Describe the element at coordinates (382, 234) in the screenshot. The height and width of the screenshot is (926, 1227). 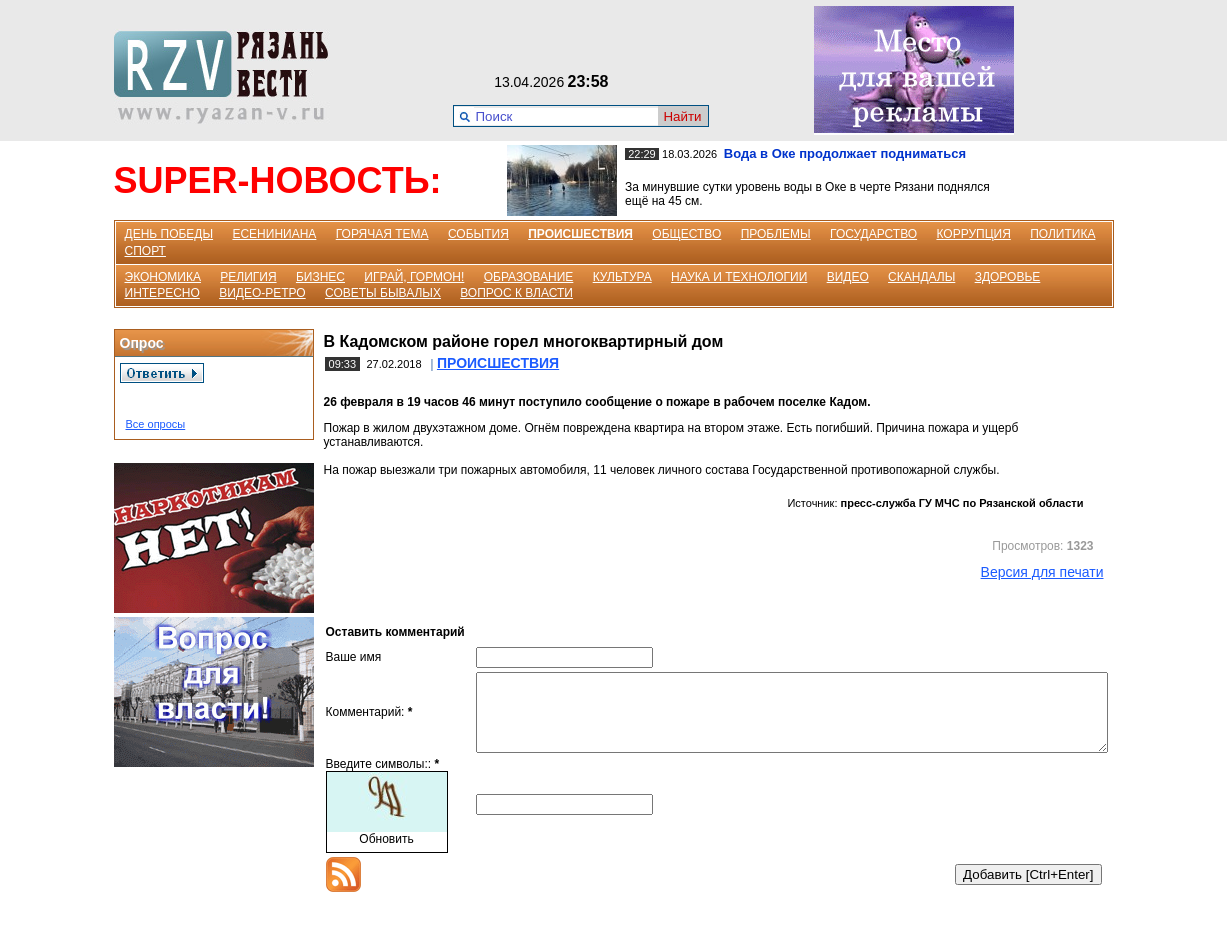
I see `ГОРЯЧАЯ ТЕМА` at that location.